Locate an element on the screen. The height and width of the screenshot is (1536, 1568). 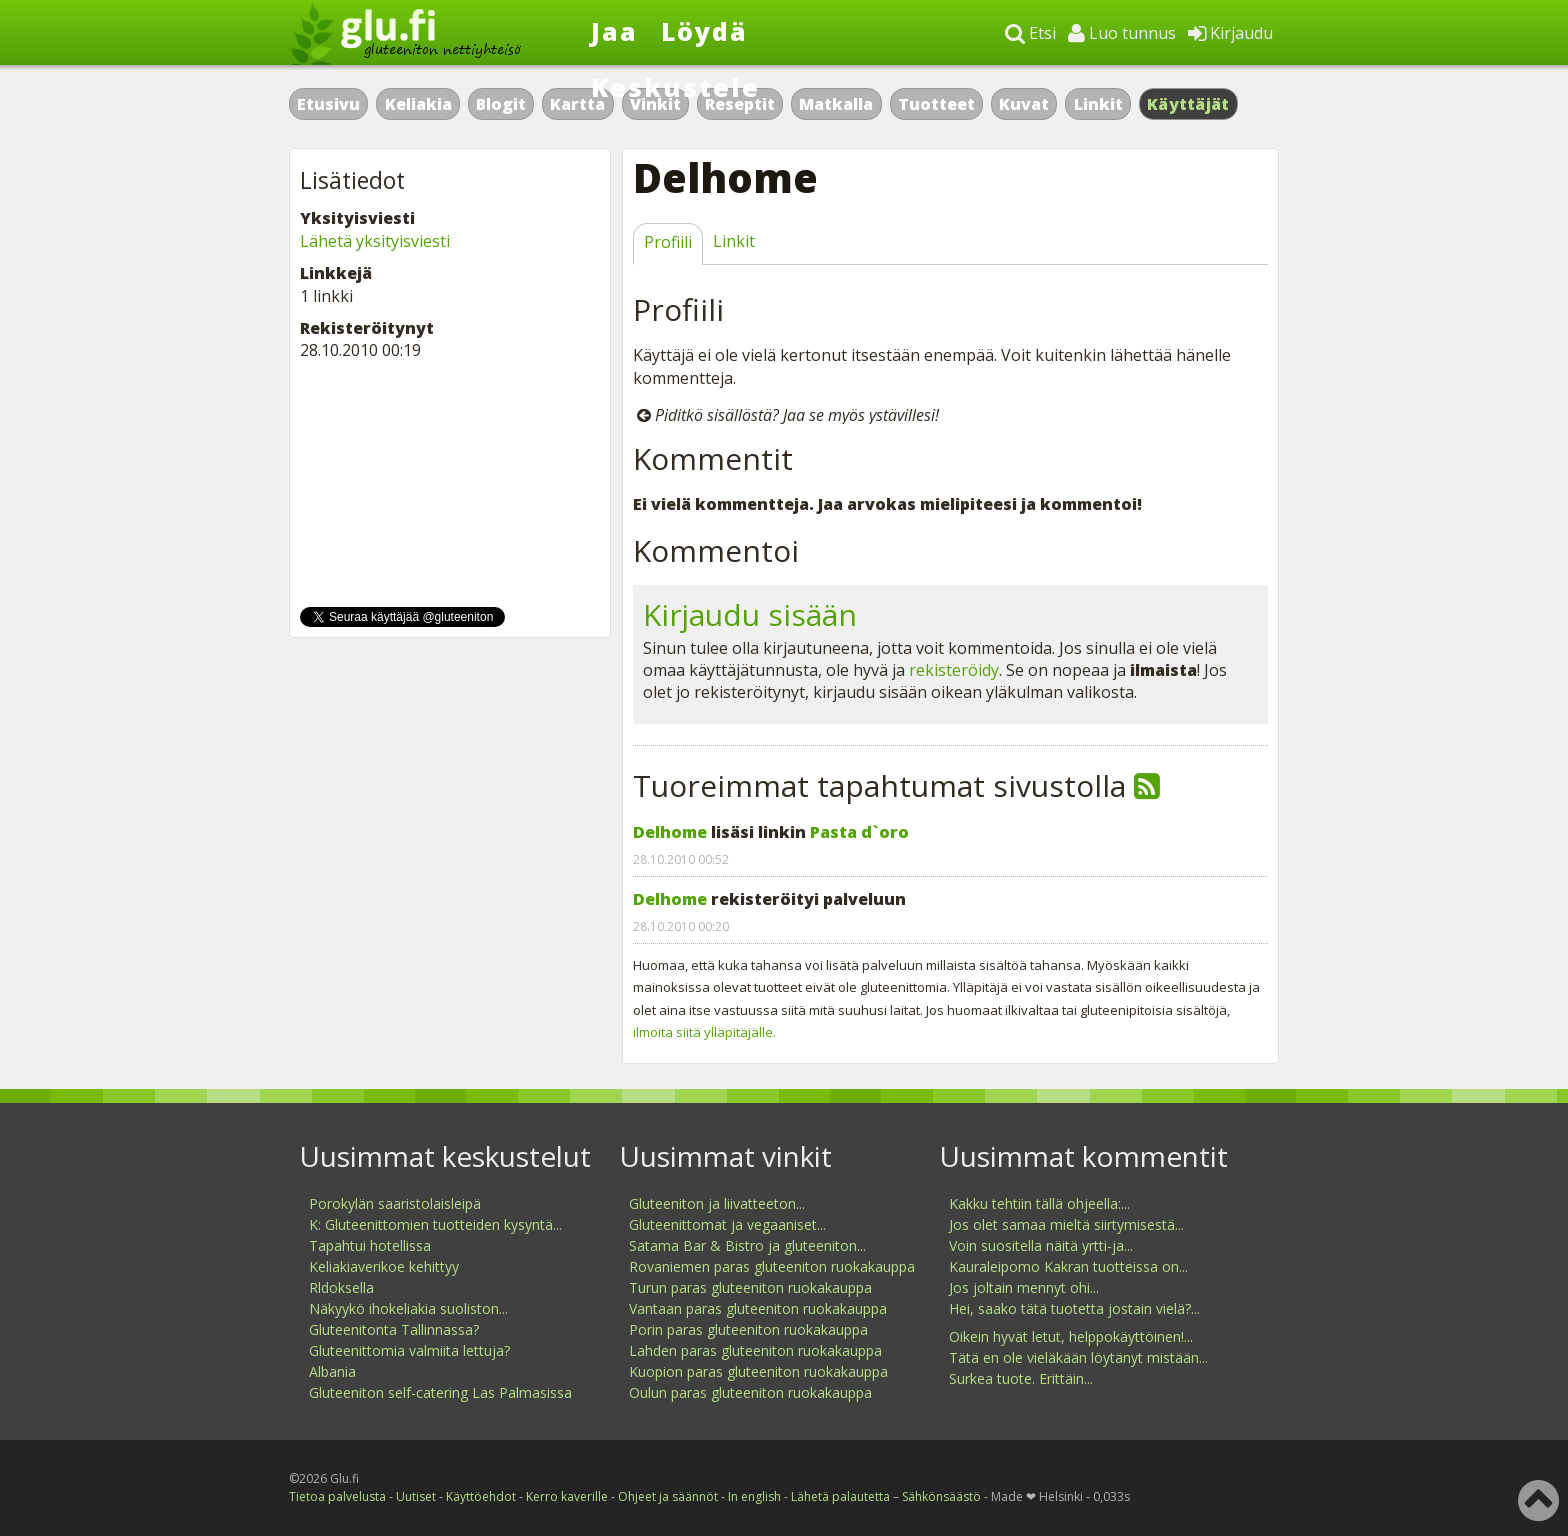
Kuvat is located at coordinates (1024, 104).